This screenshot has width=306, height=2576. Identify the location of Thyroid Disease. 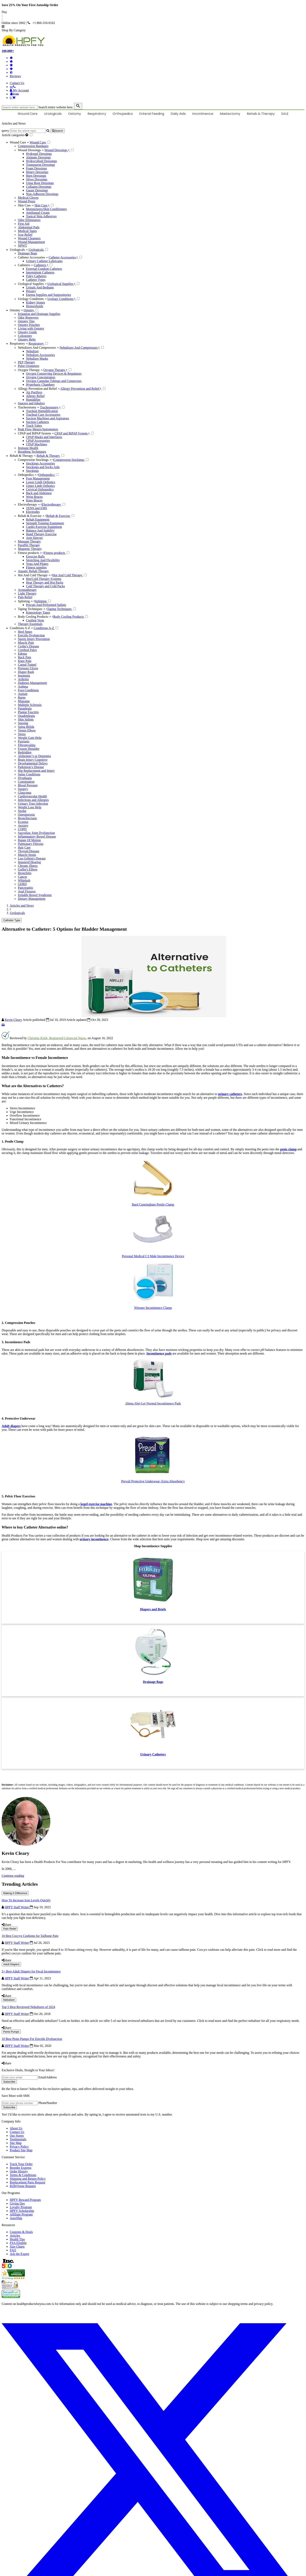
(28, 851).